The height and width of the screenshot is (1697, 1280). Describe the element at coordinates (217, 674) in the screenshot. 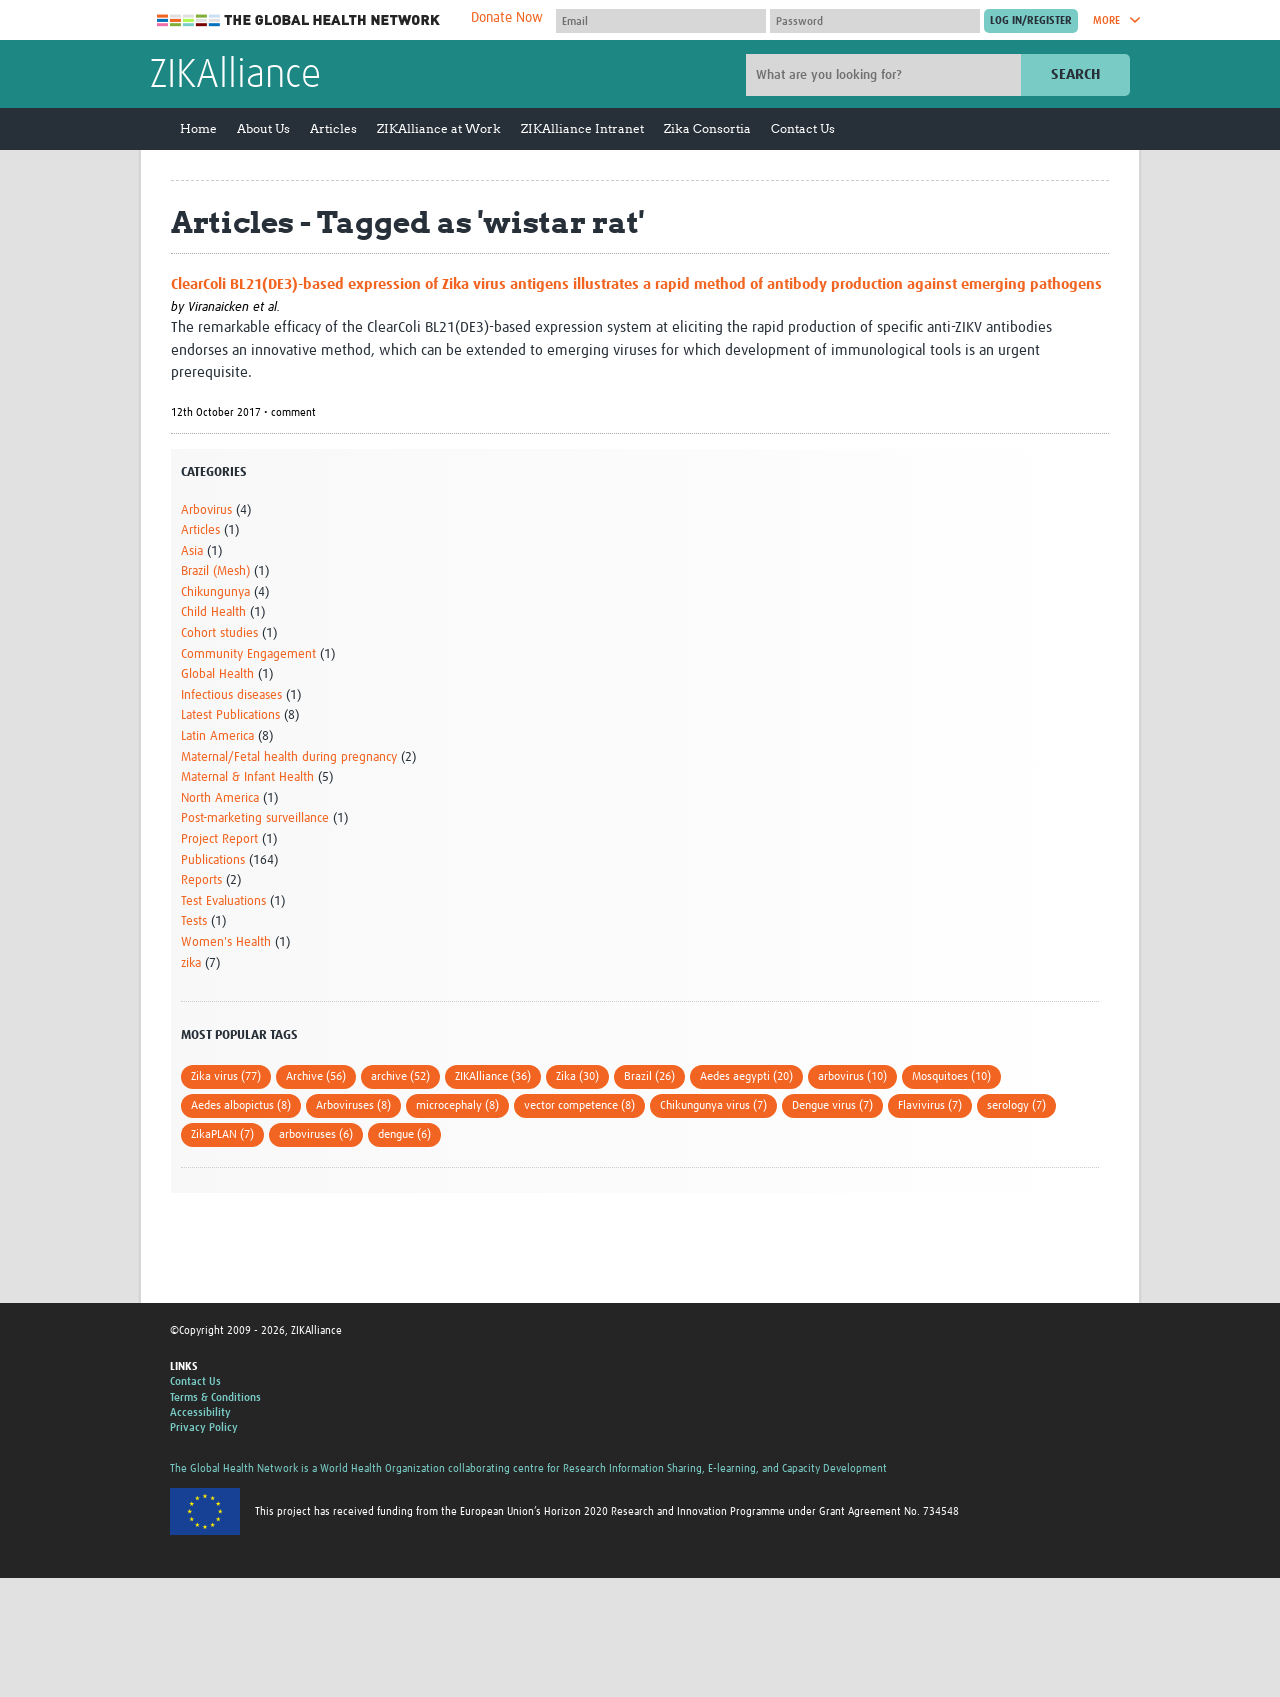

I see `Global Health` at that location.